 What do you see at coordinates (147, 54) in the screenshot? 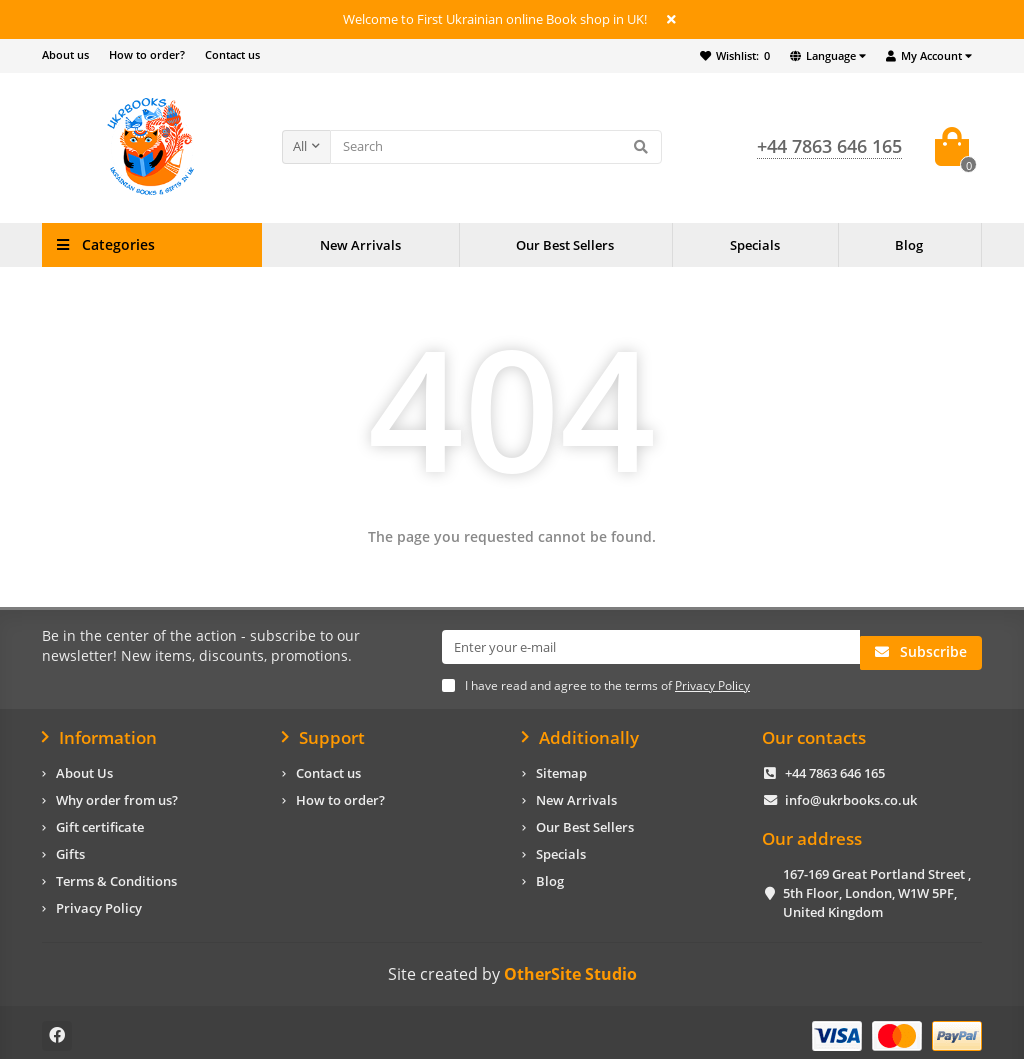
I see `How to order?` at bounding box center [147, 54].